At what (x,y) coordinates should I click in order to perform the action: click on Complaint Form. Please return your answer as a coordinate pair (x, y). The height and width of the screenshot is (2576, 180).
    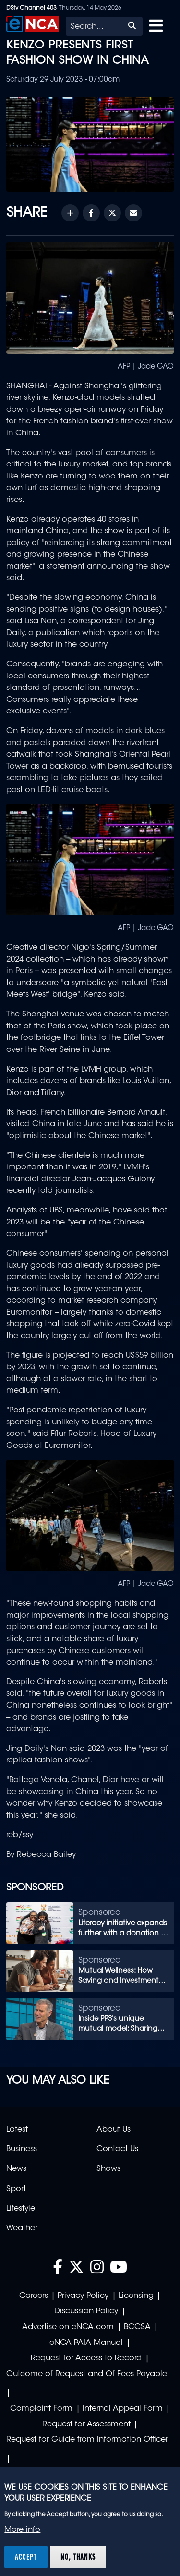
    Looking at the image, I should click on (41, 2409).